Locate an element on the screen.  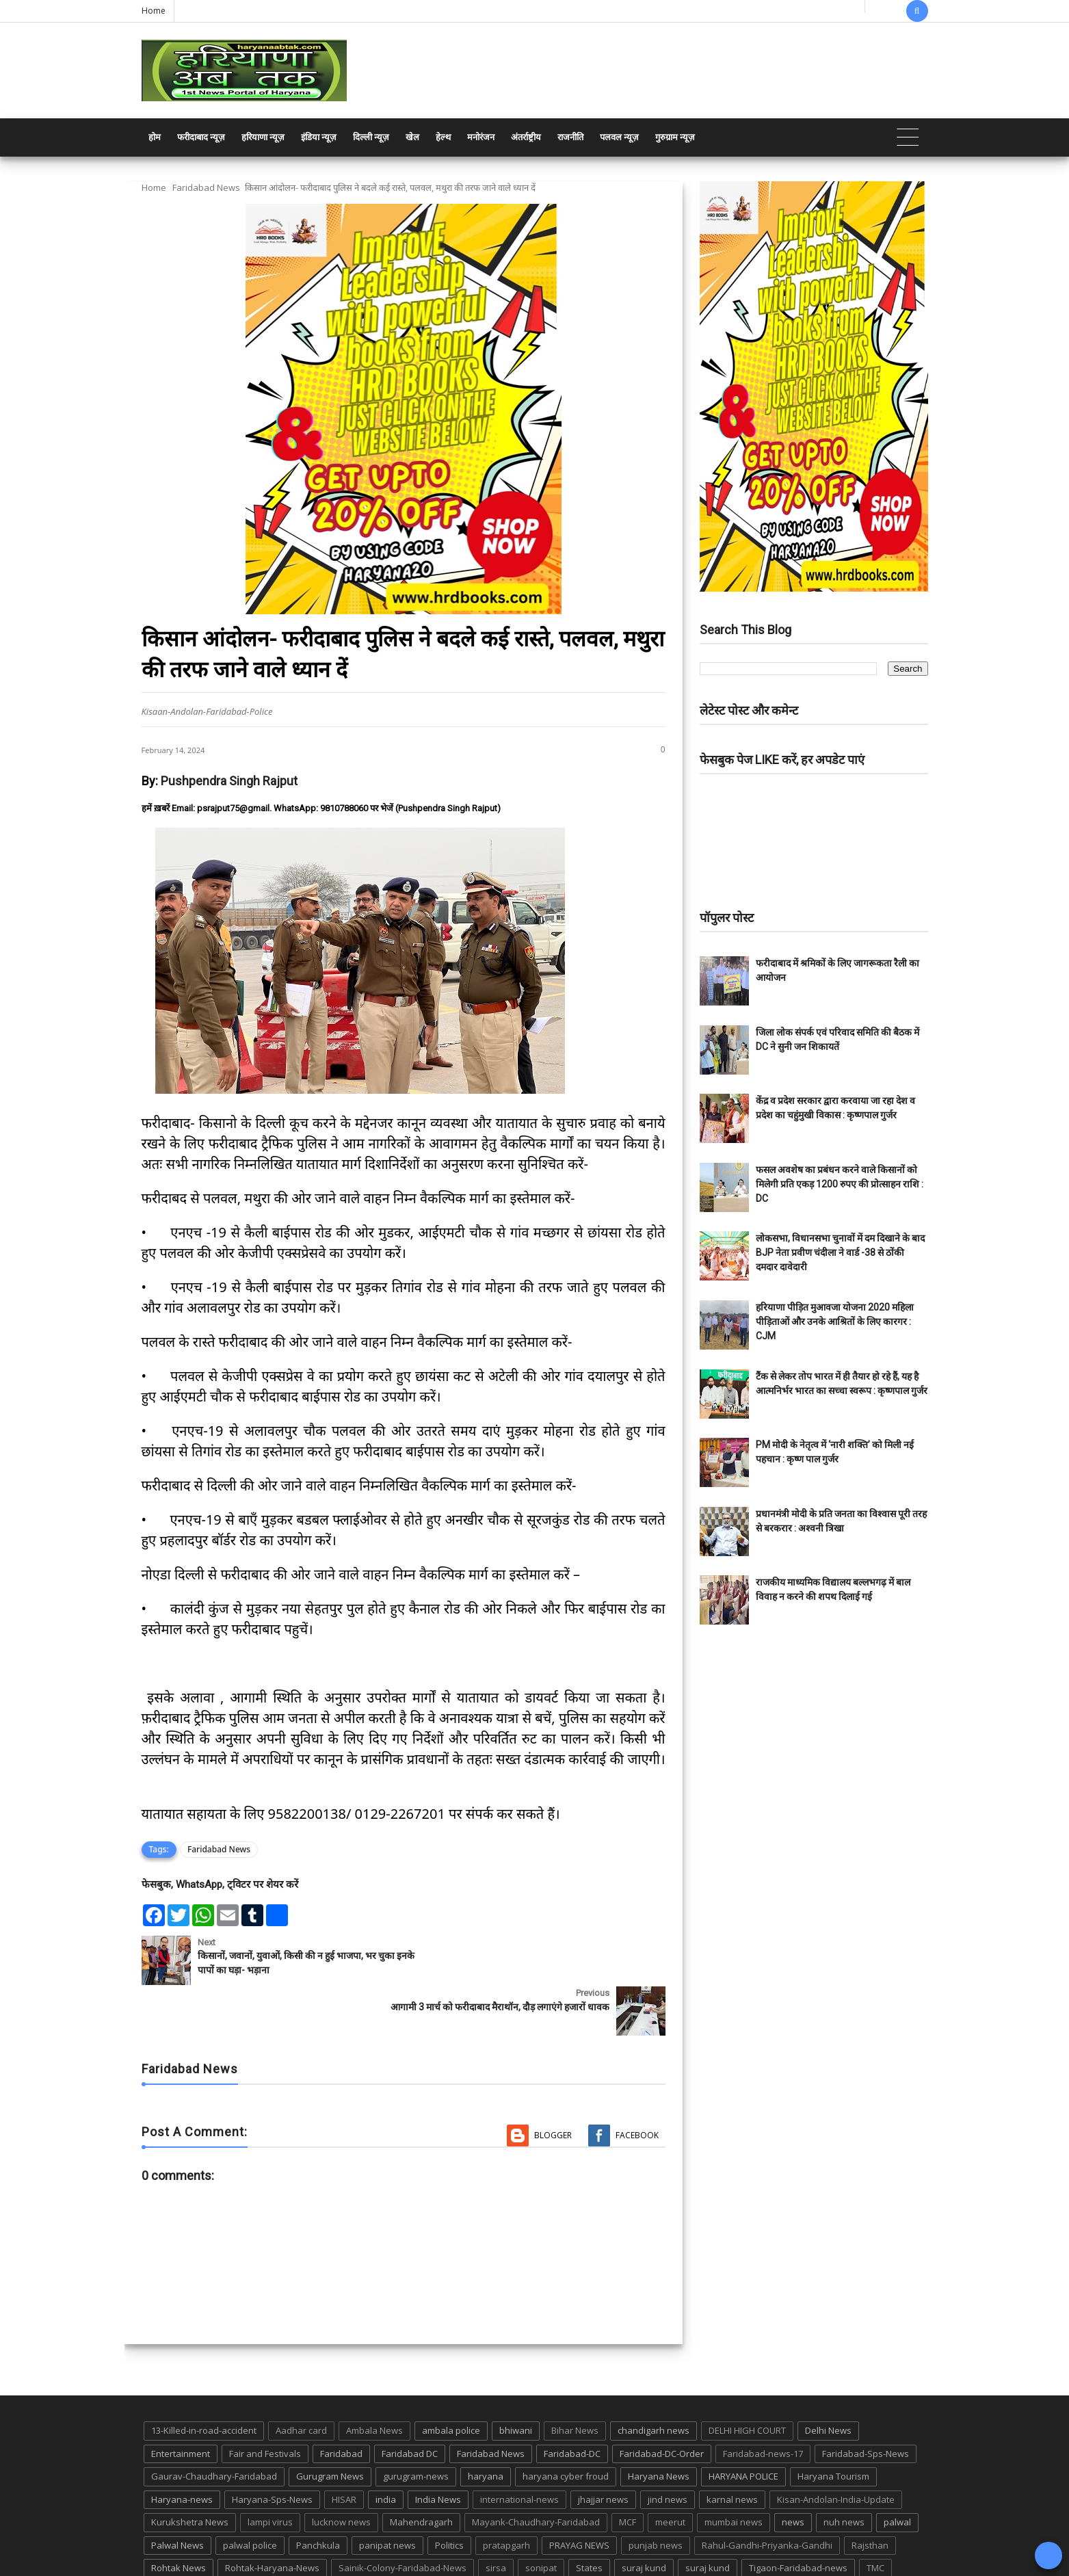
suraj kund is located at coordinates (644, 2517).